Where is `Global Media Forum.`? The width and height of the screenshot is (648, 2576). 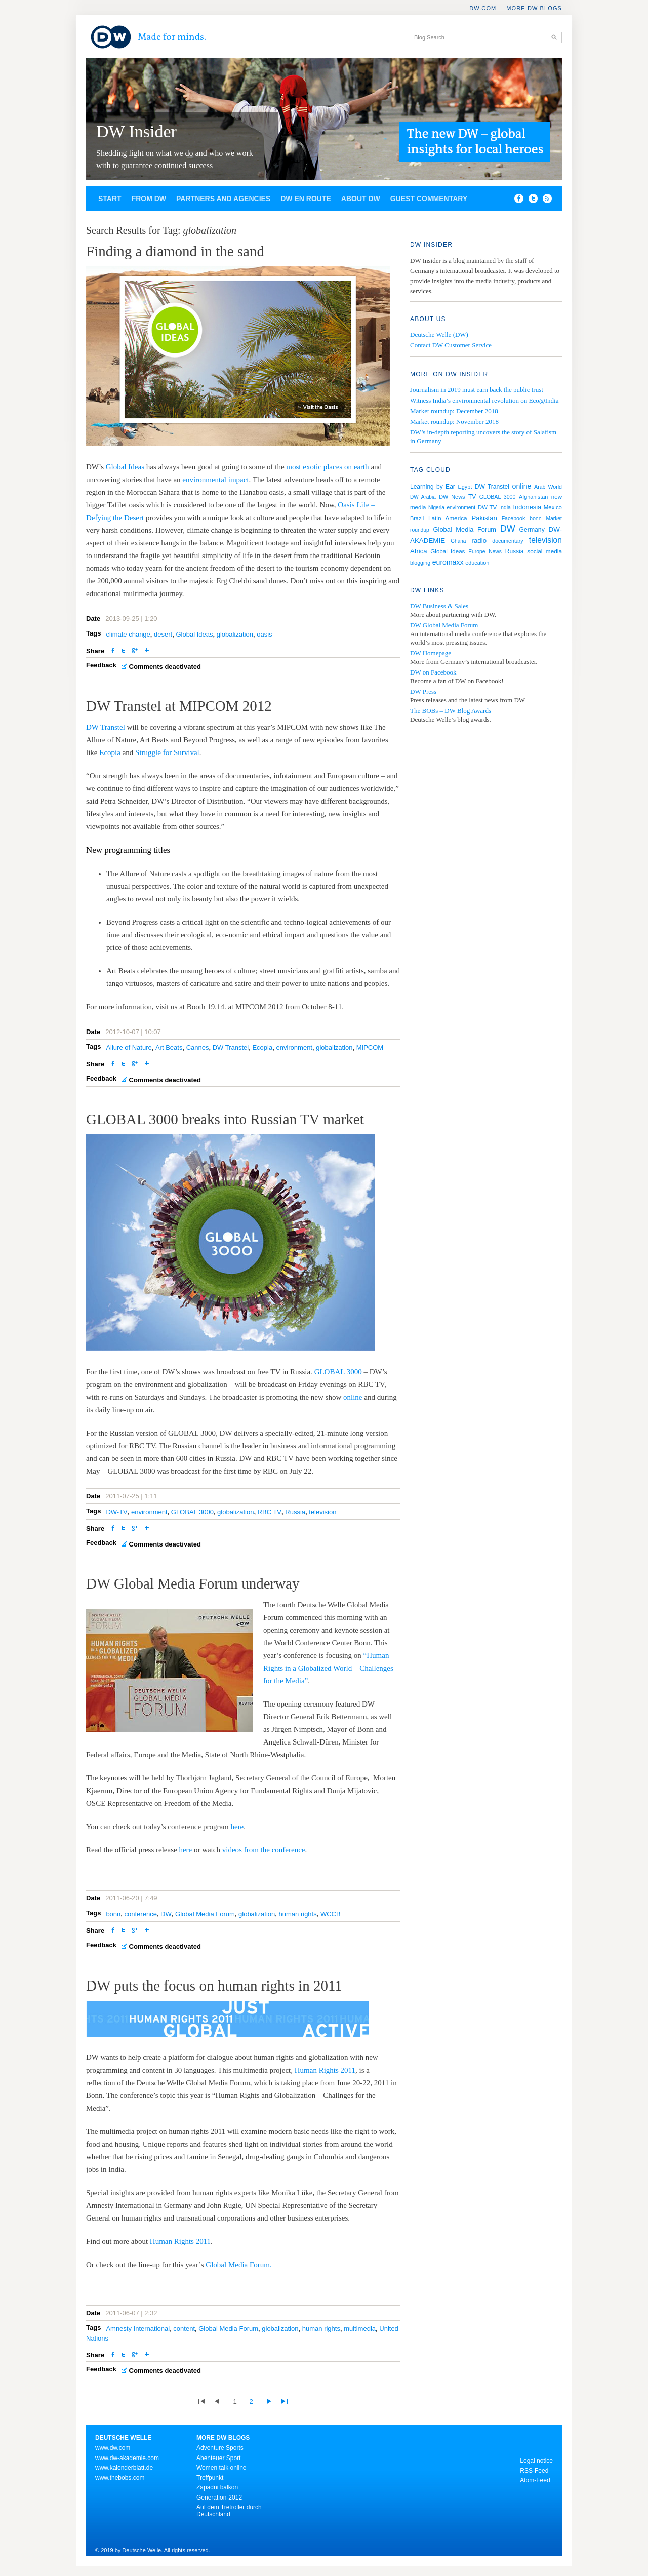 Global Media Forum. is located at coordinates (238, 2265).